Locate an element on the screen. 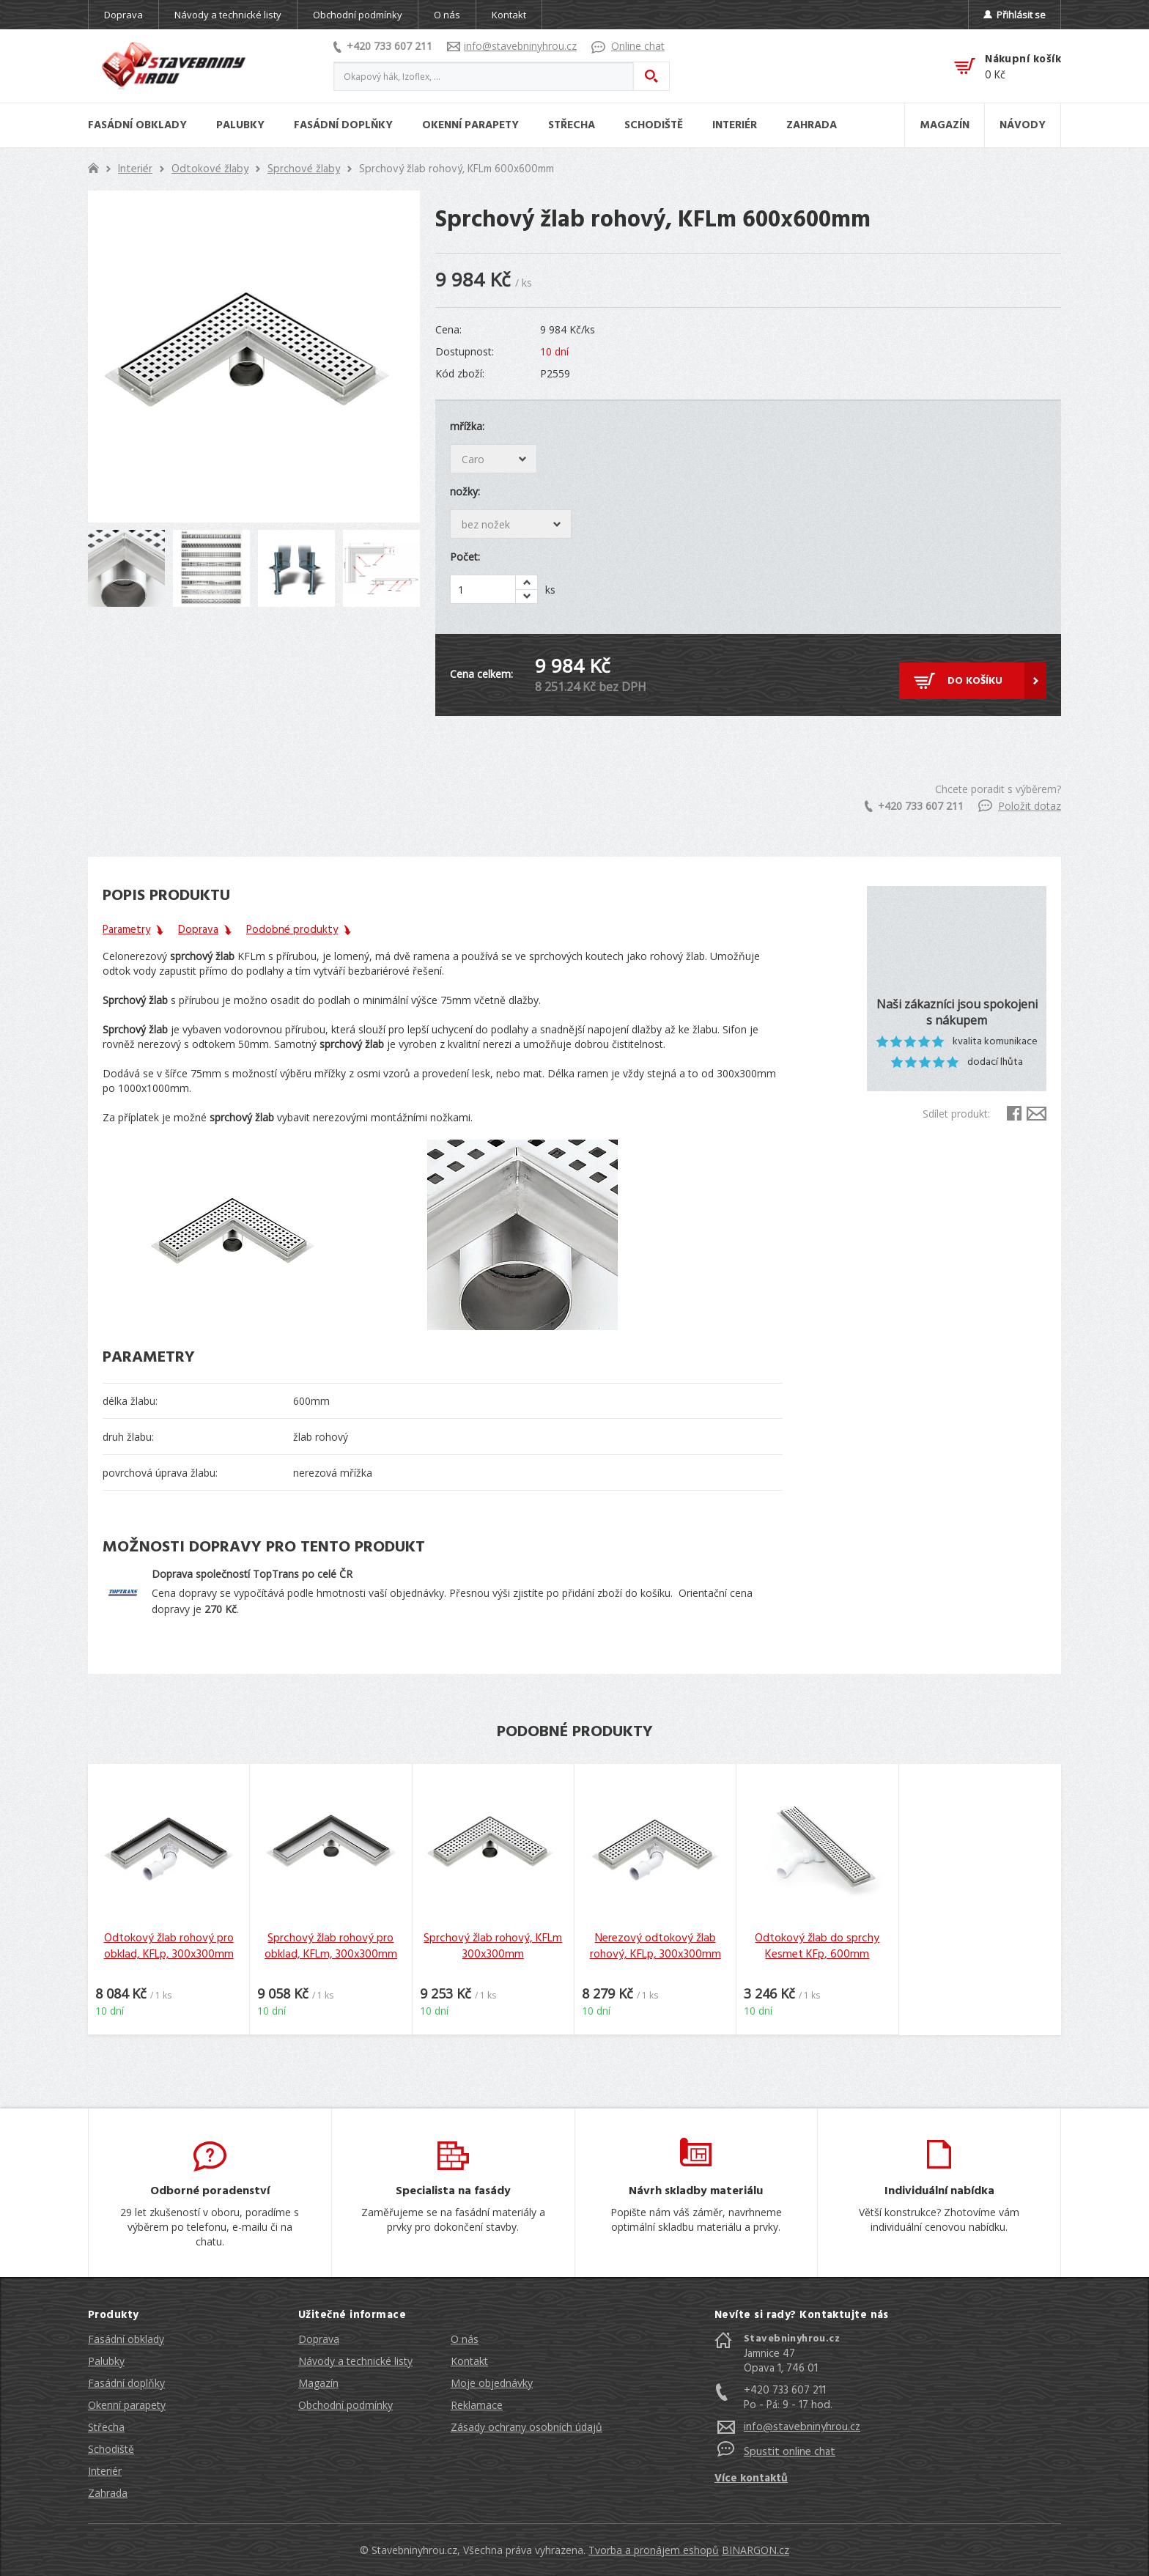 The image size is (1149, 2576). Moje objednávky is located at coordinates (492, 2383).